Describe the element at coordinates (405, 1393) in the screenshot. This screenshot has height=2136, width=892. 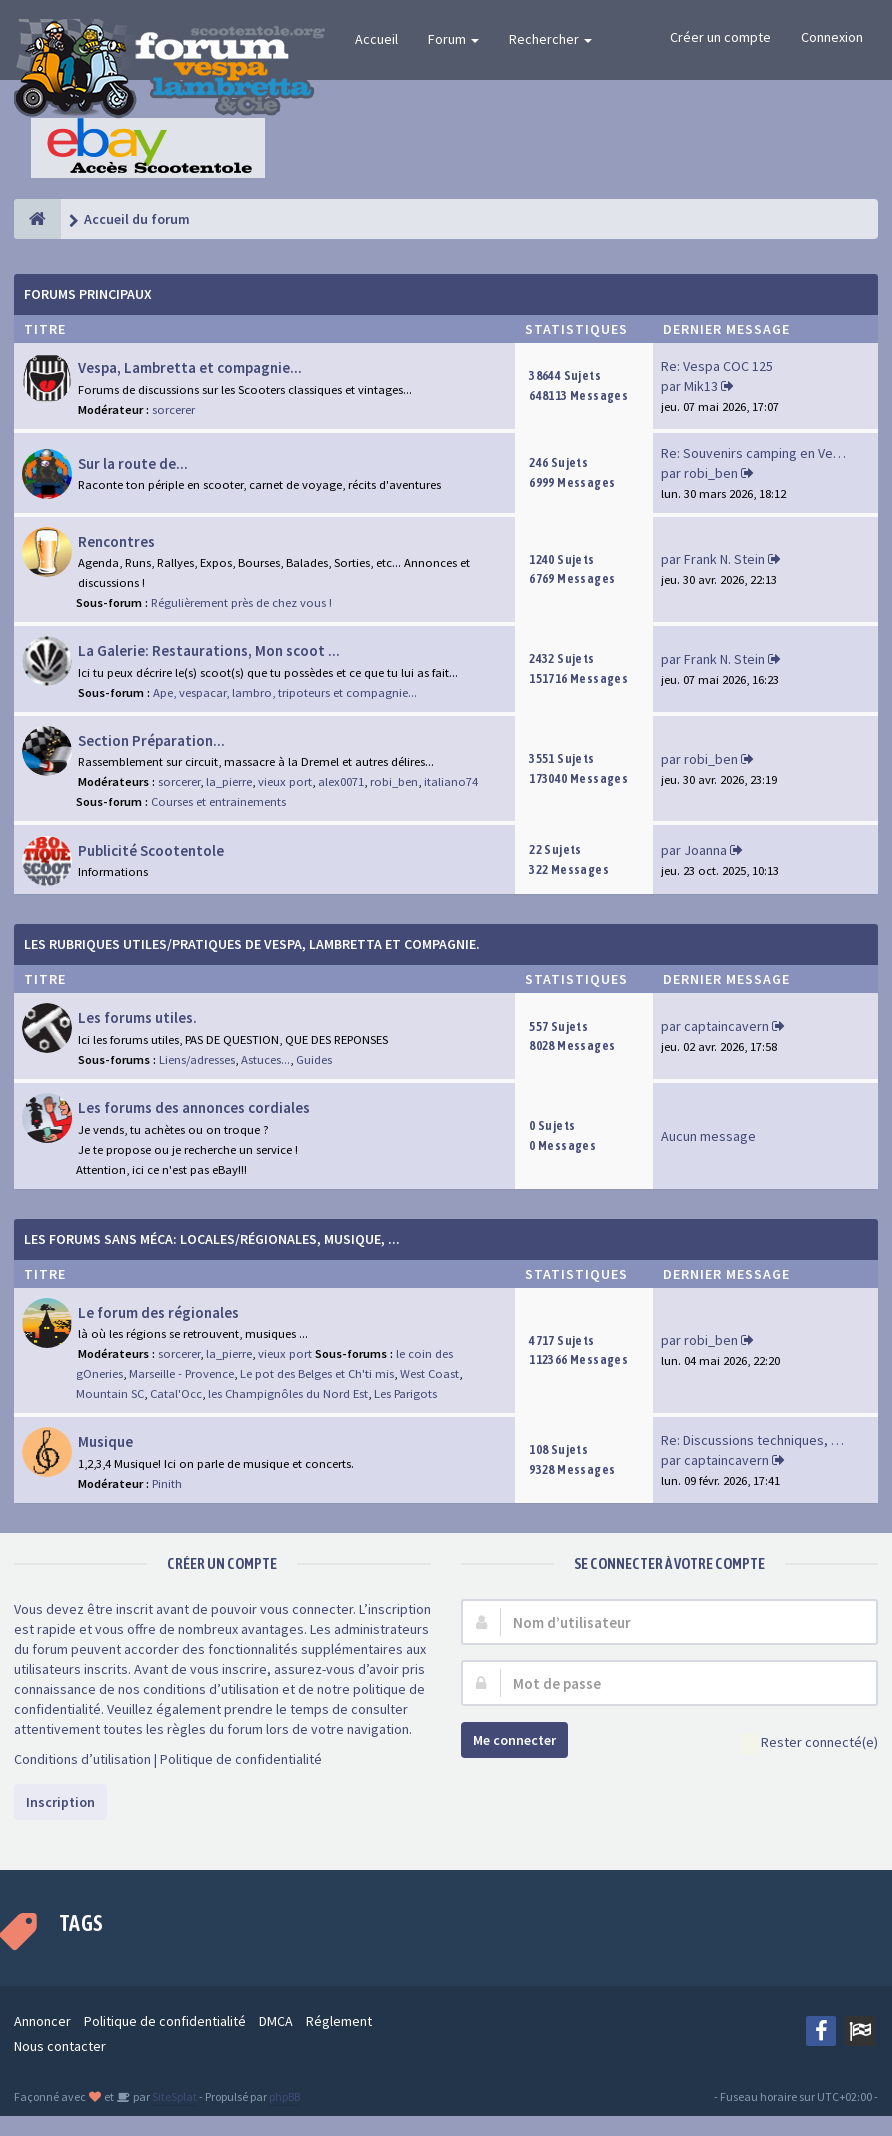
I see `Les Parigots` at that location.